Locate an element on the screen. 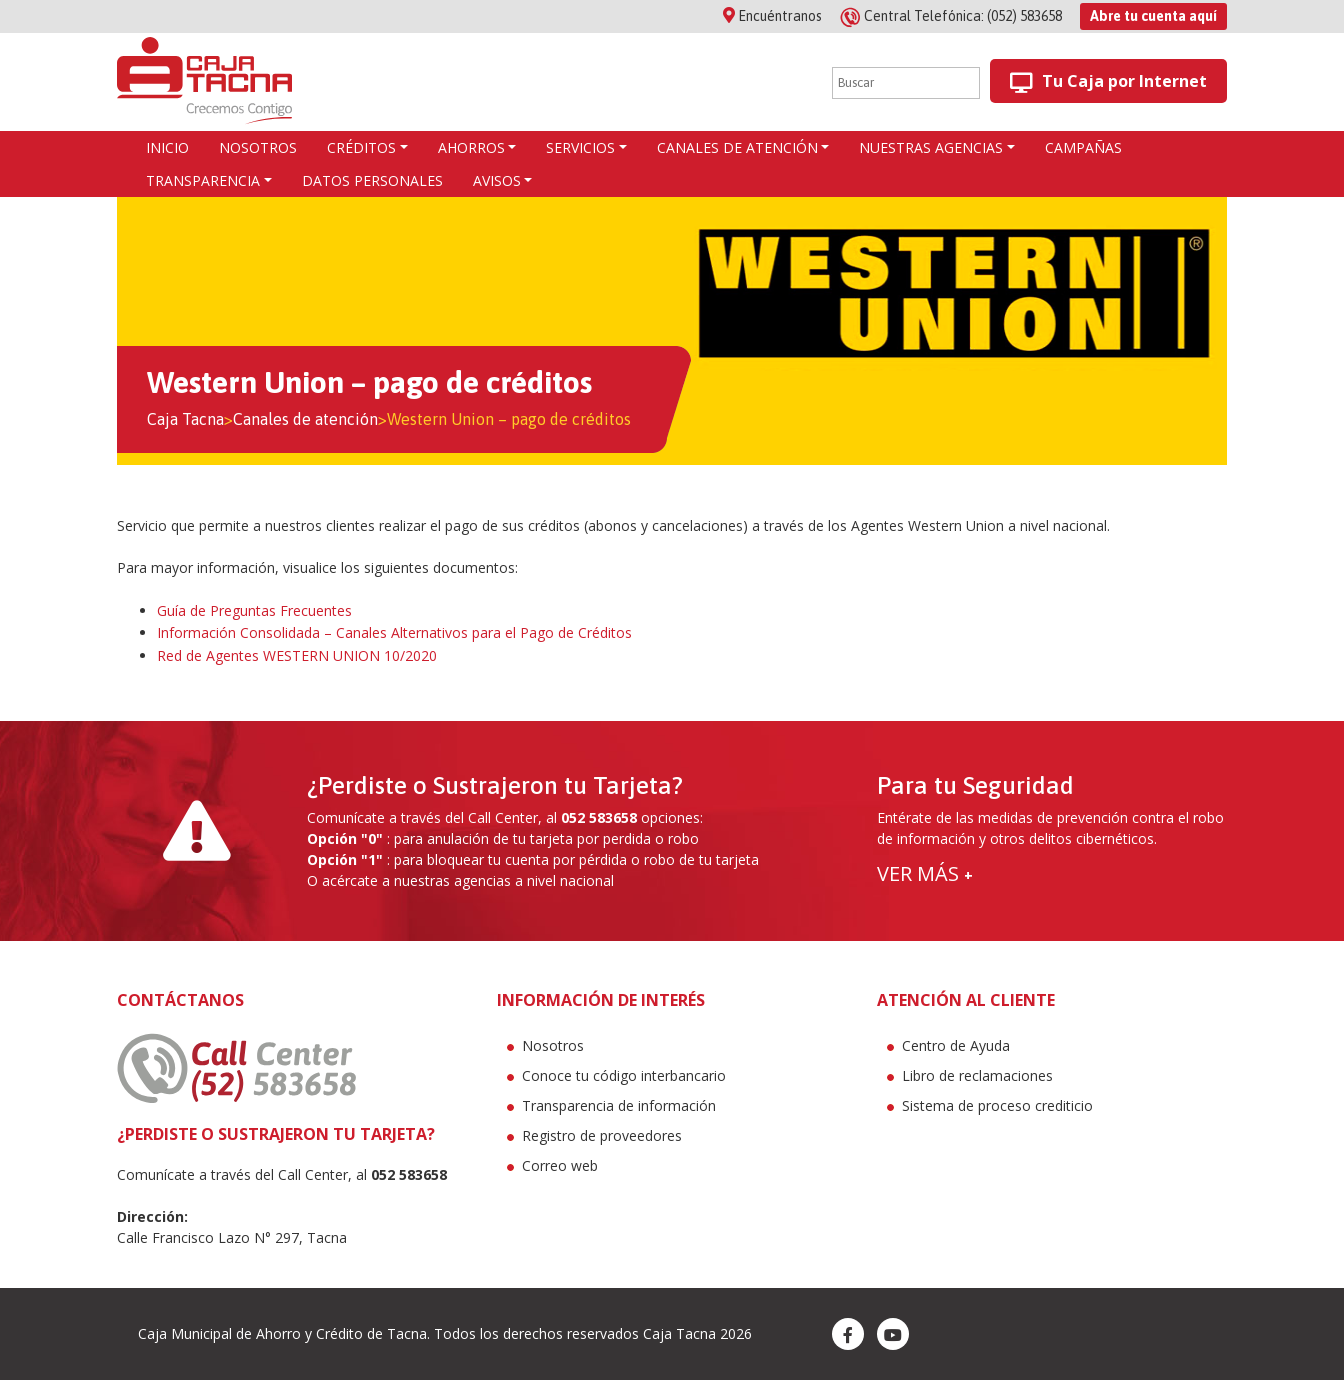 The image size is (1344, 1380). Nosotros [button] is located at coordinates (258, 147).